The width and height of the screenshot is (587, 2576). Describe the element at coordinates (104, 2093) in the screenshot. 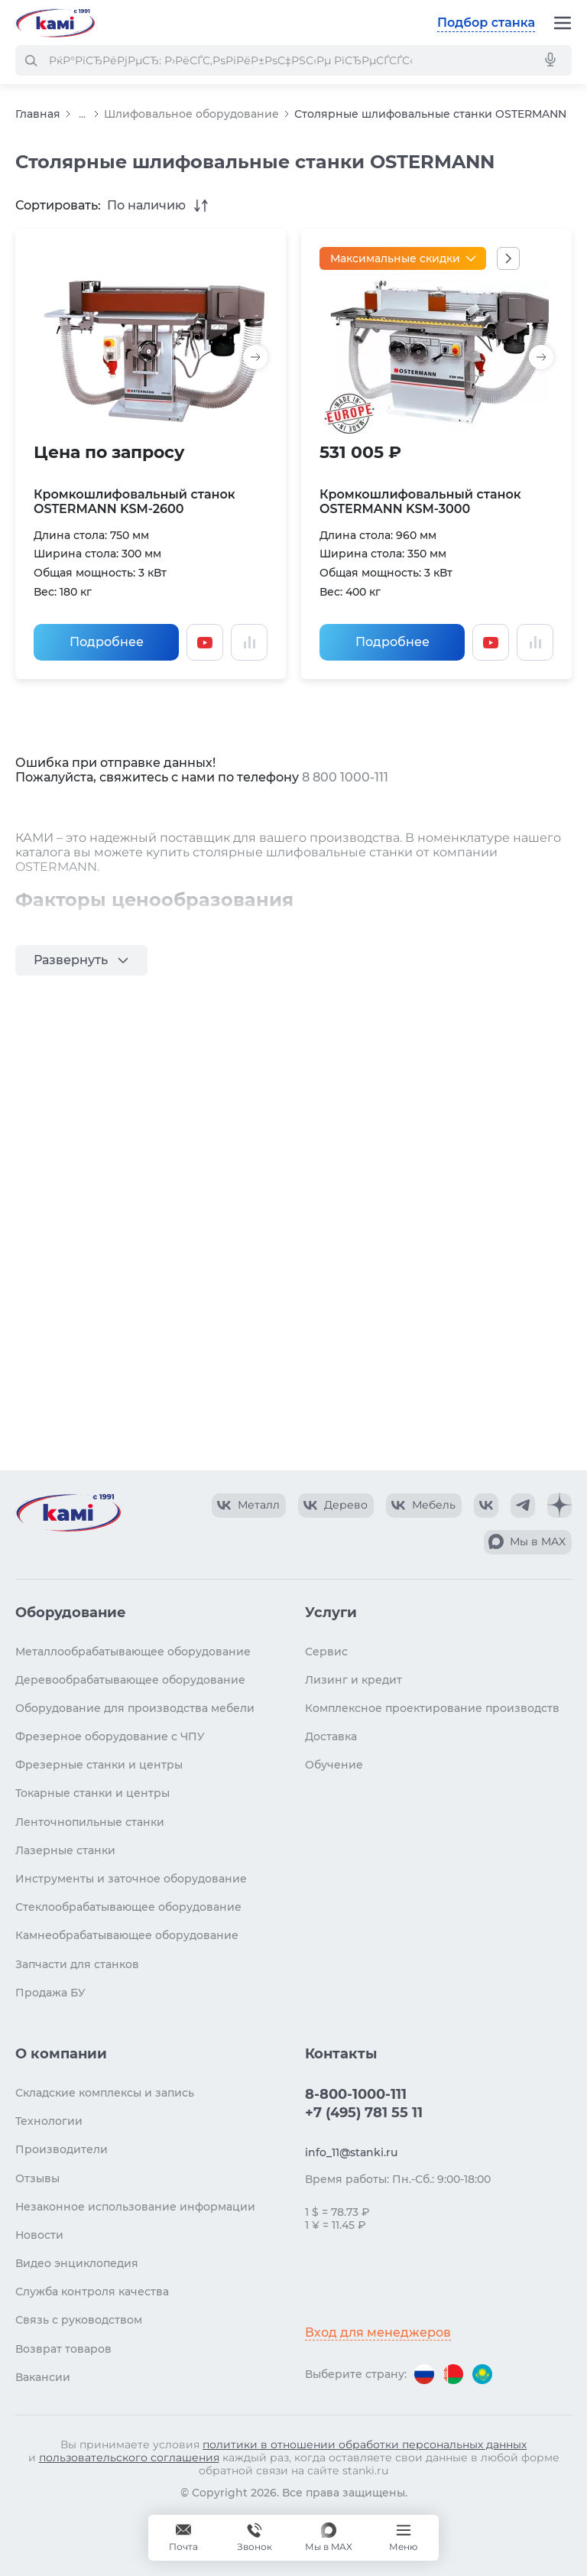

I see `Складские комплексы и запись` at that location.